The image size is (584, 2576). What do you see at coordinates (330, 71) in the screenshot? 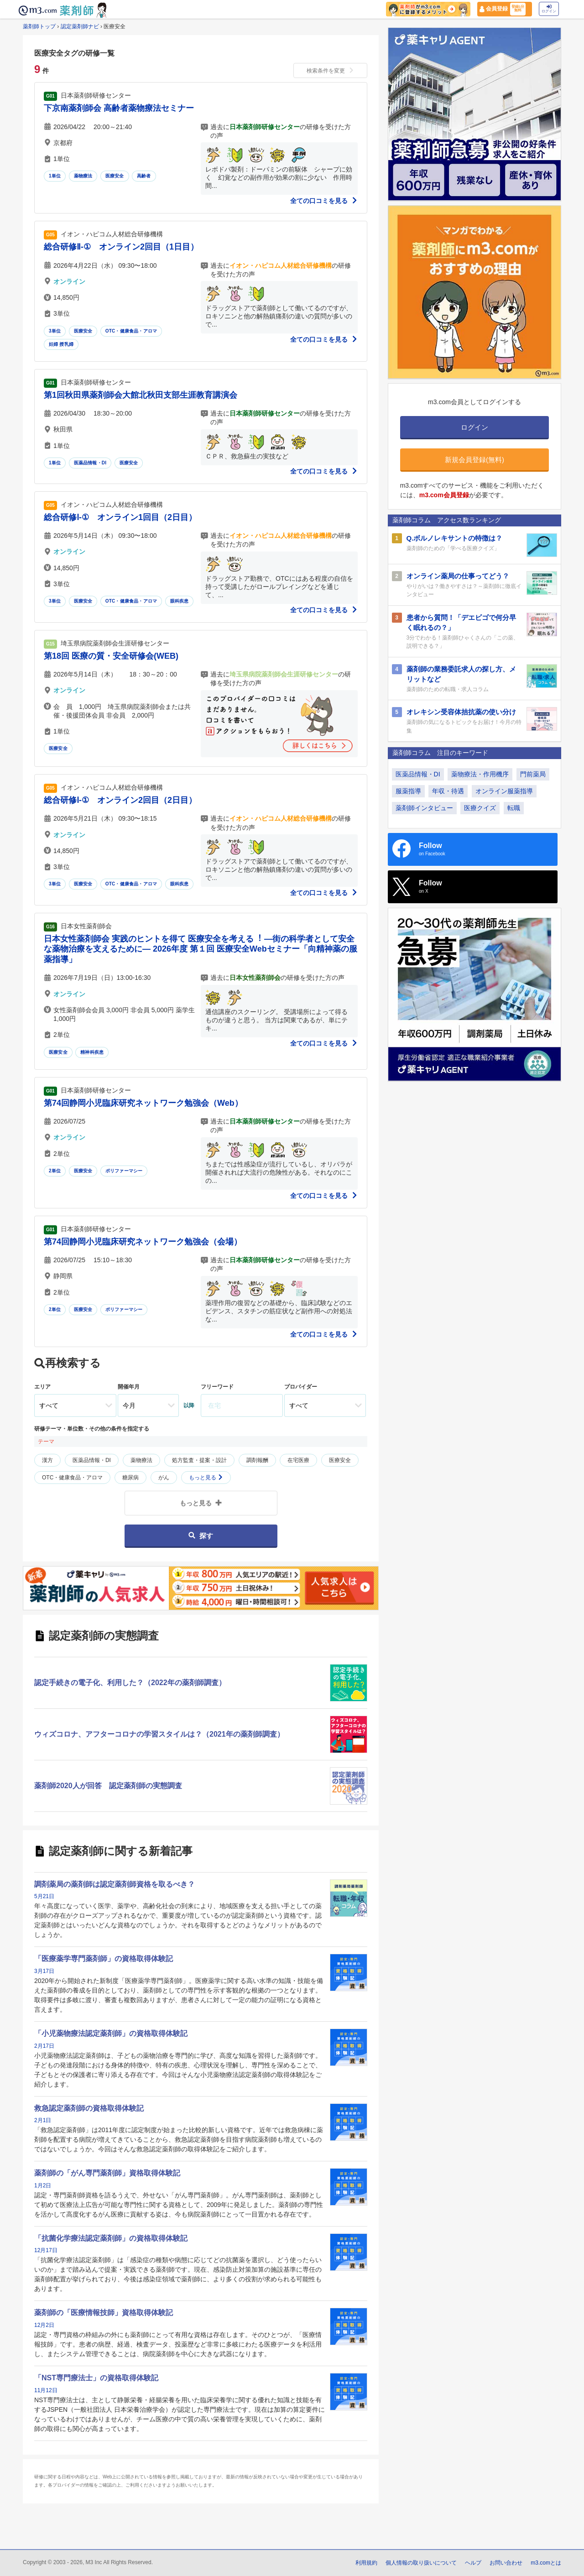
I see `検索条件を変更` at bounding box center [330, 71].